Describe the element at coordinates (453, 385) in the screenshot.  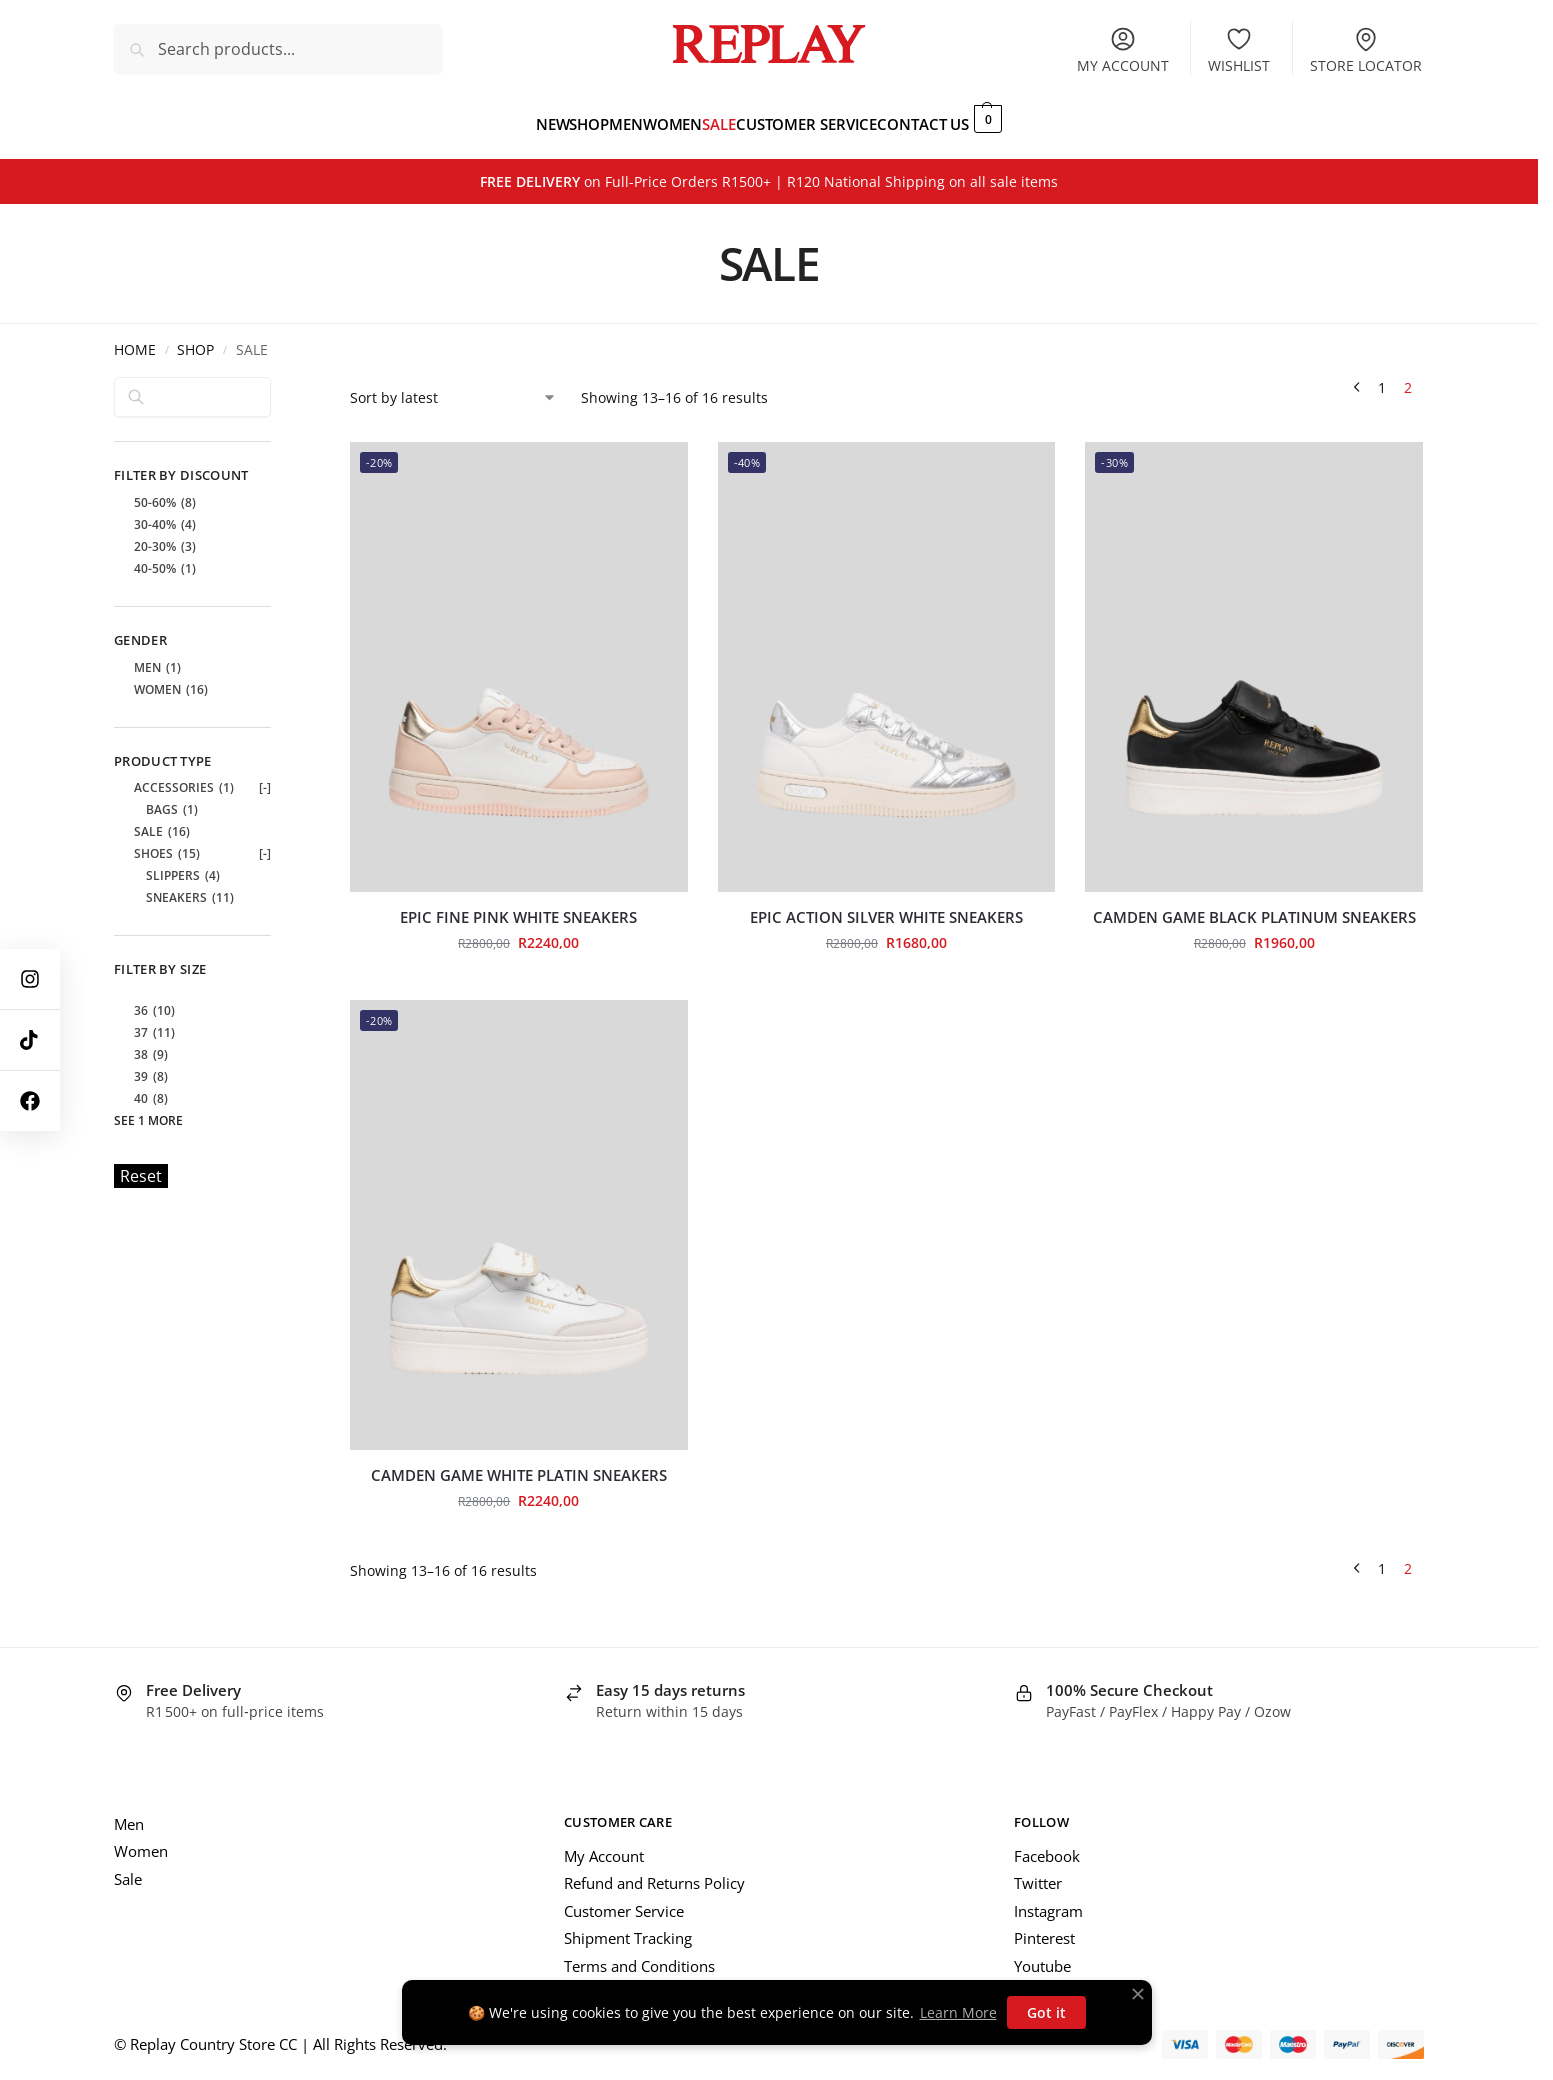
I see `[Shop order]` at that location.